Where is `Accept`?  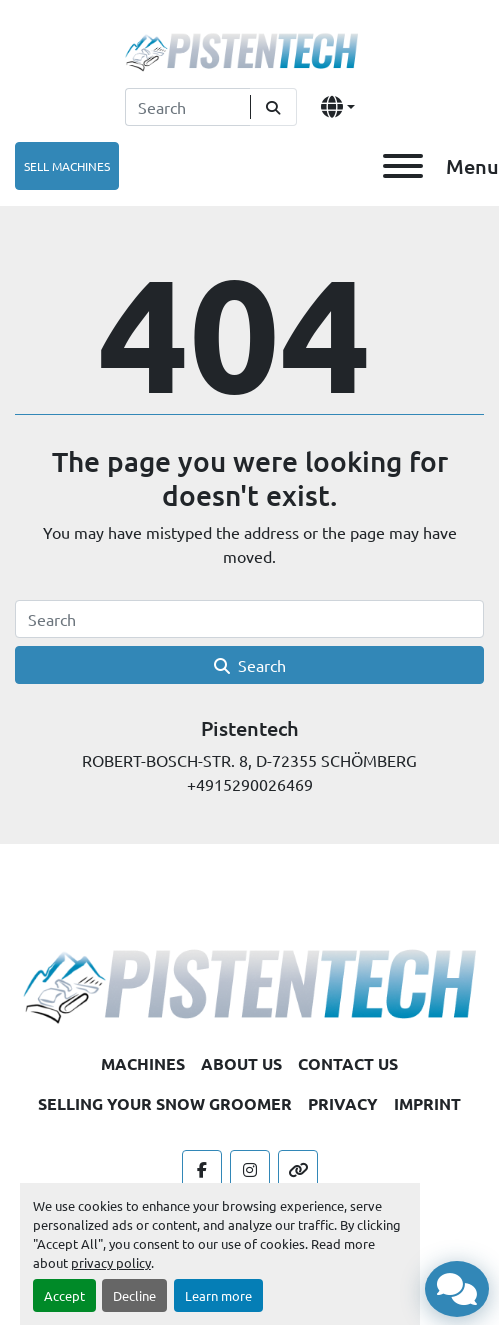
Accept is located at coordinates (64, 1295).